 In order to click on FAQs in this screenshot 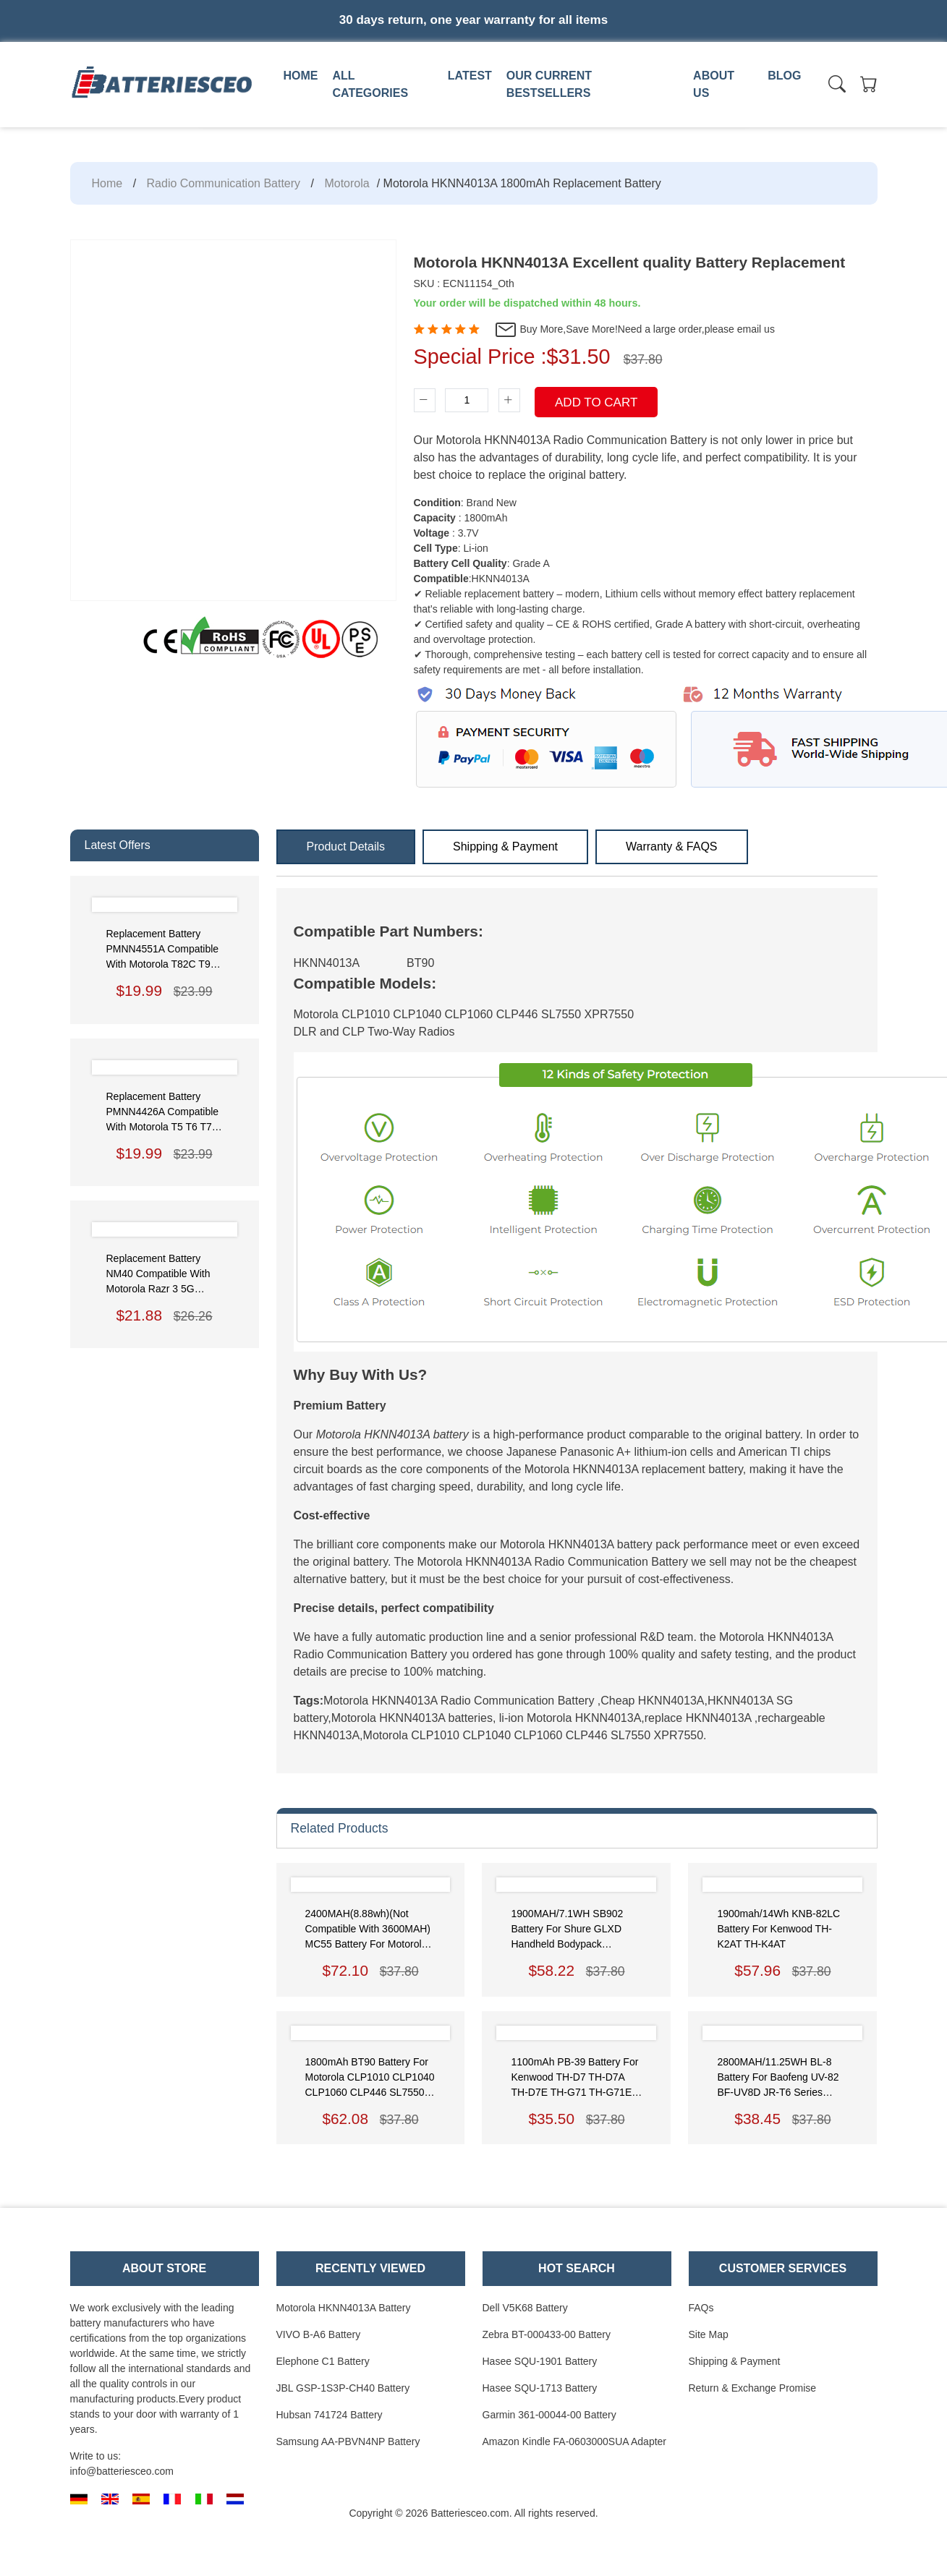, I will do `click(701, 2307)`.